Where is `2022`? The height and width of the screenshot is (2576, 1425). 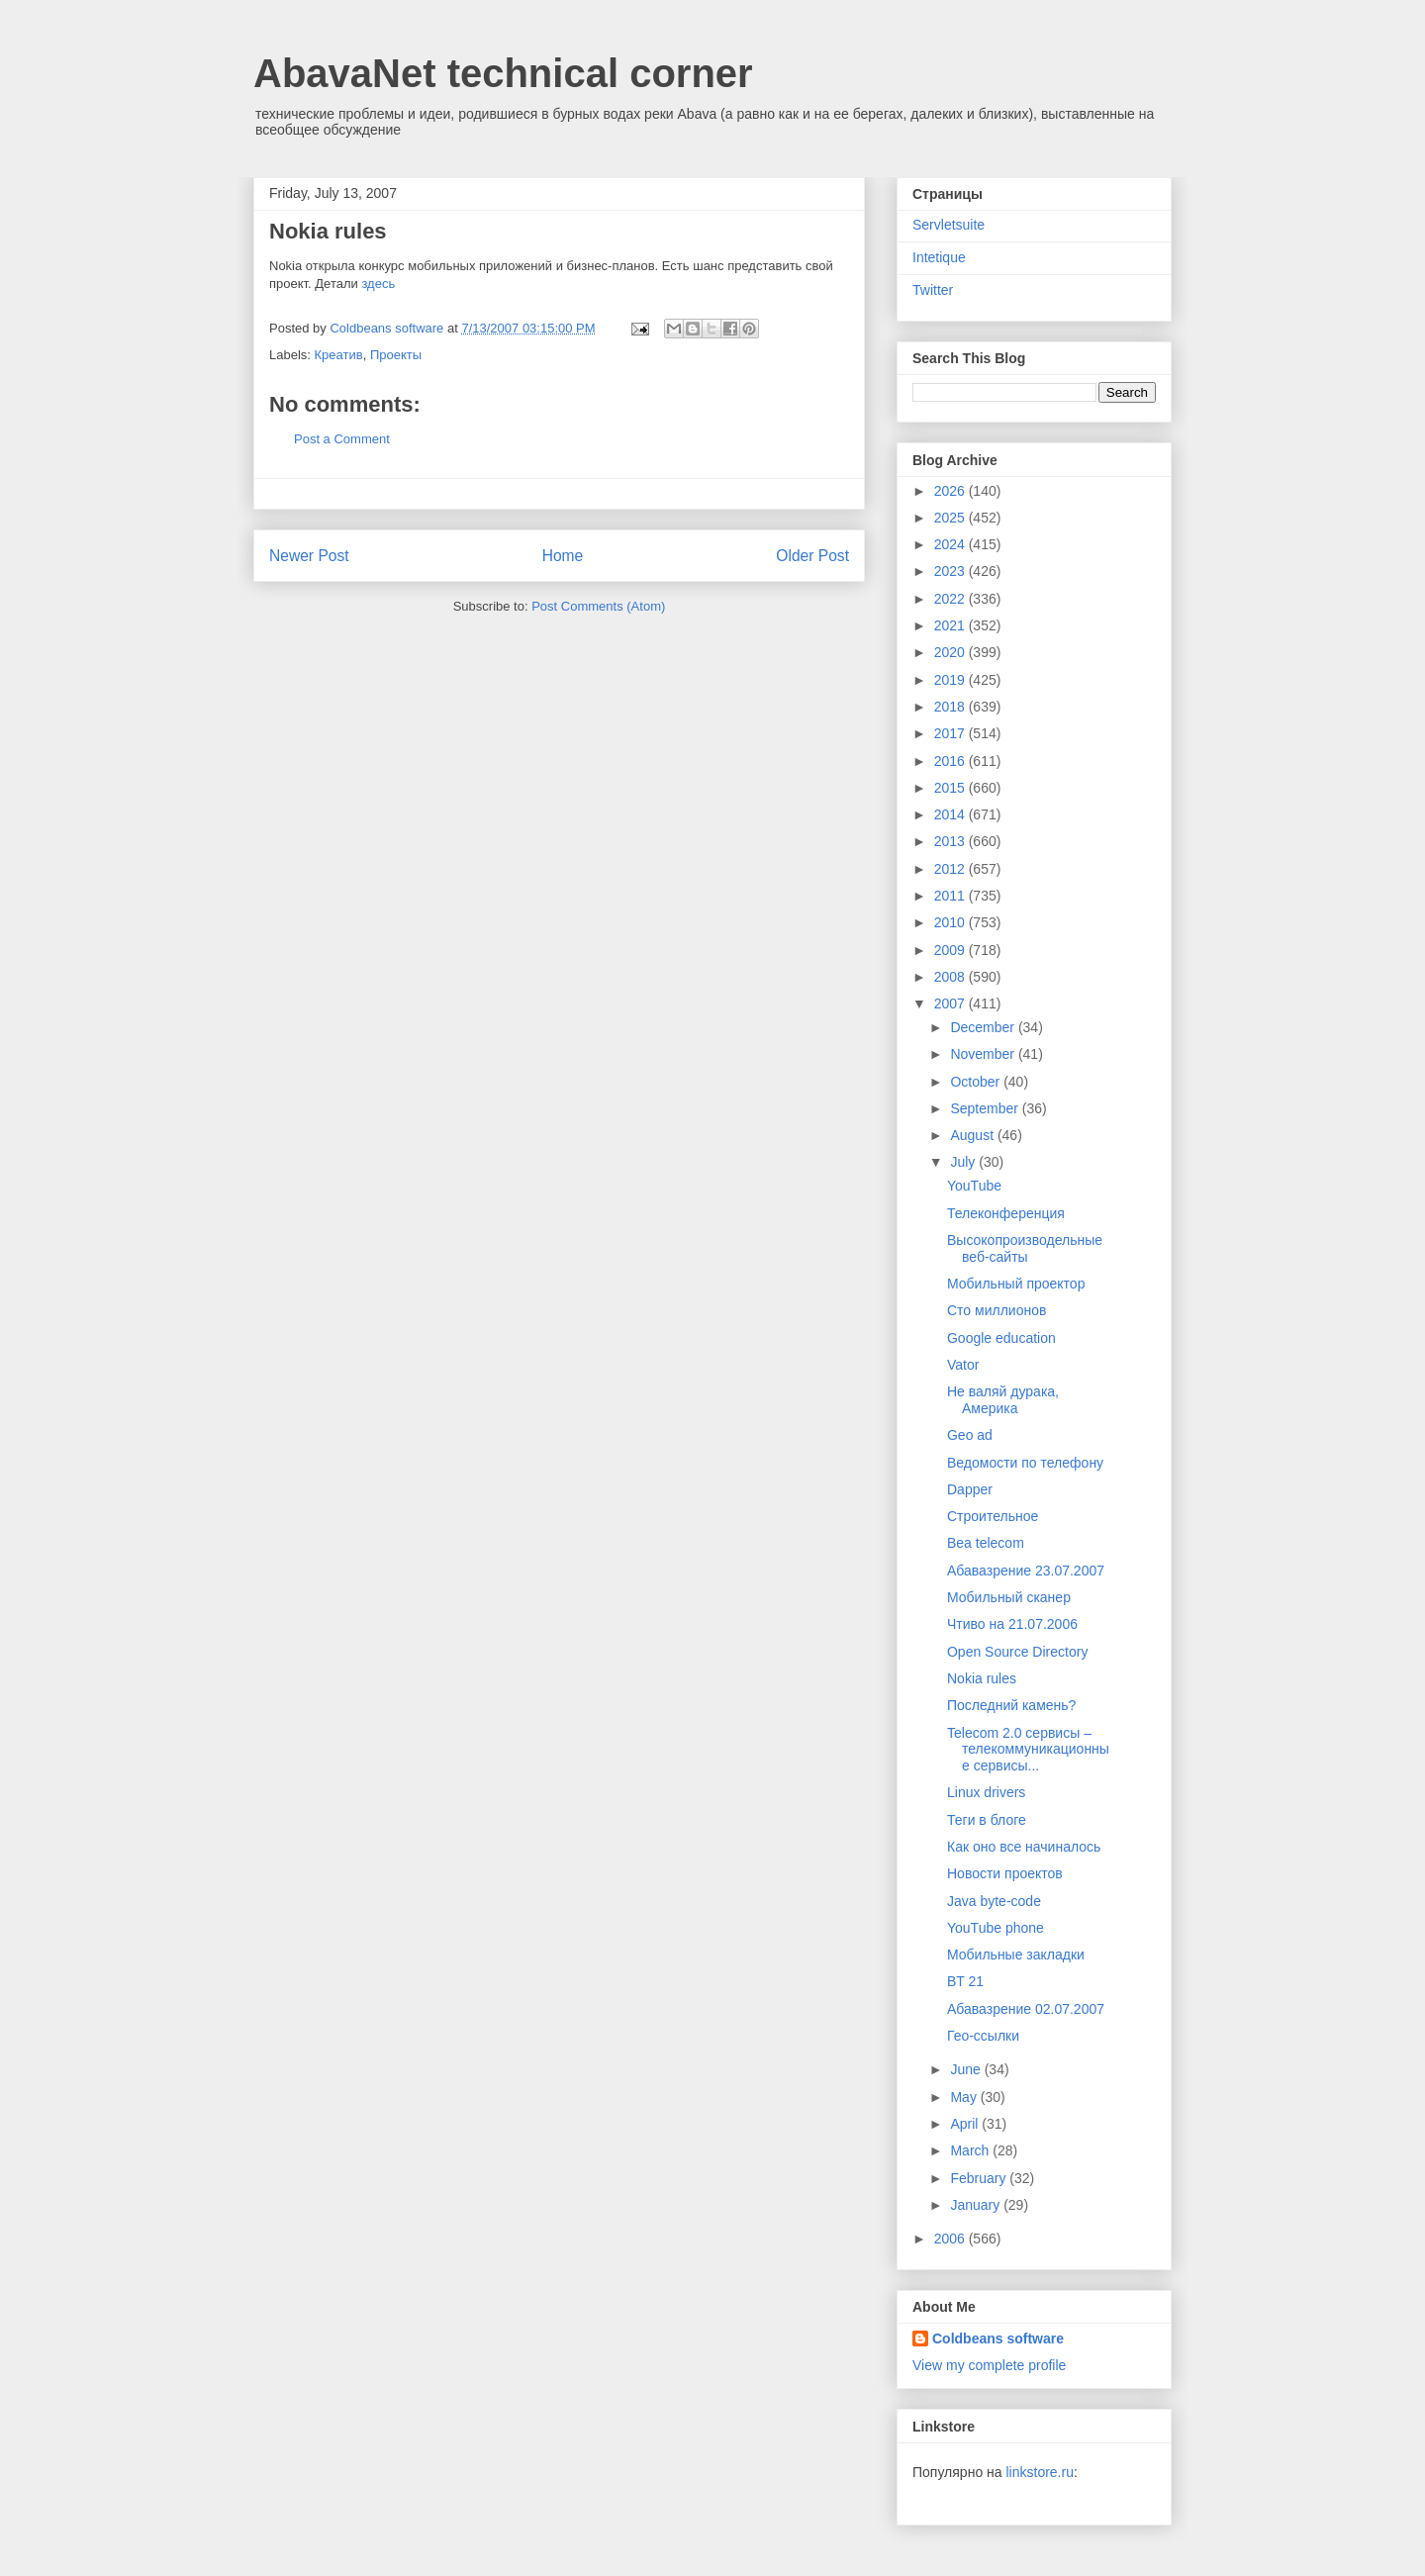
2022 is located at coordinates (951, 599).